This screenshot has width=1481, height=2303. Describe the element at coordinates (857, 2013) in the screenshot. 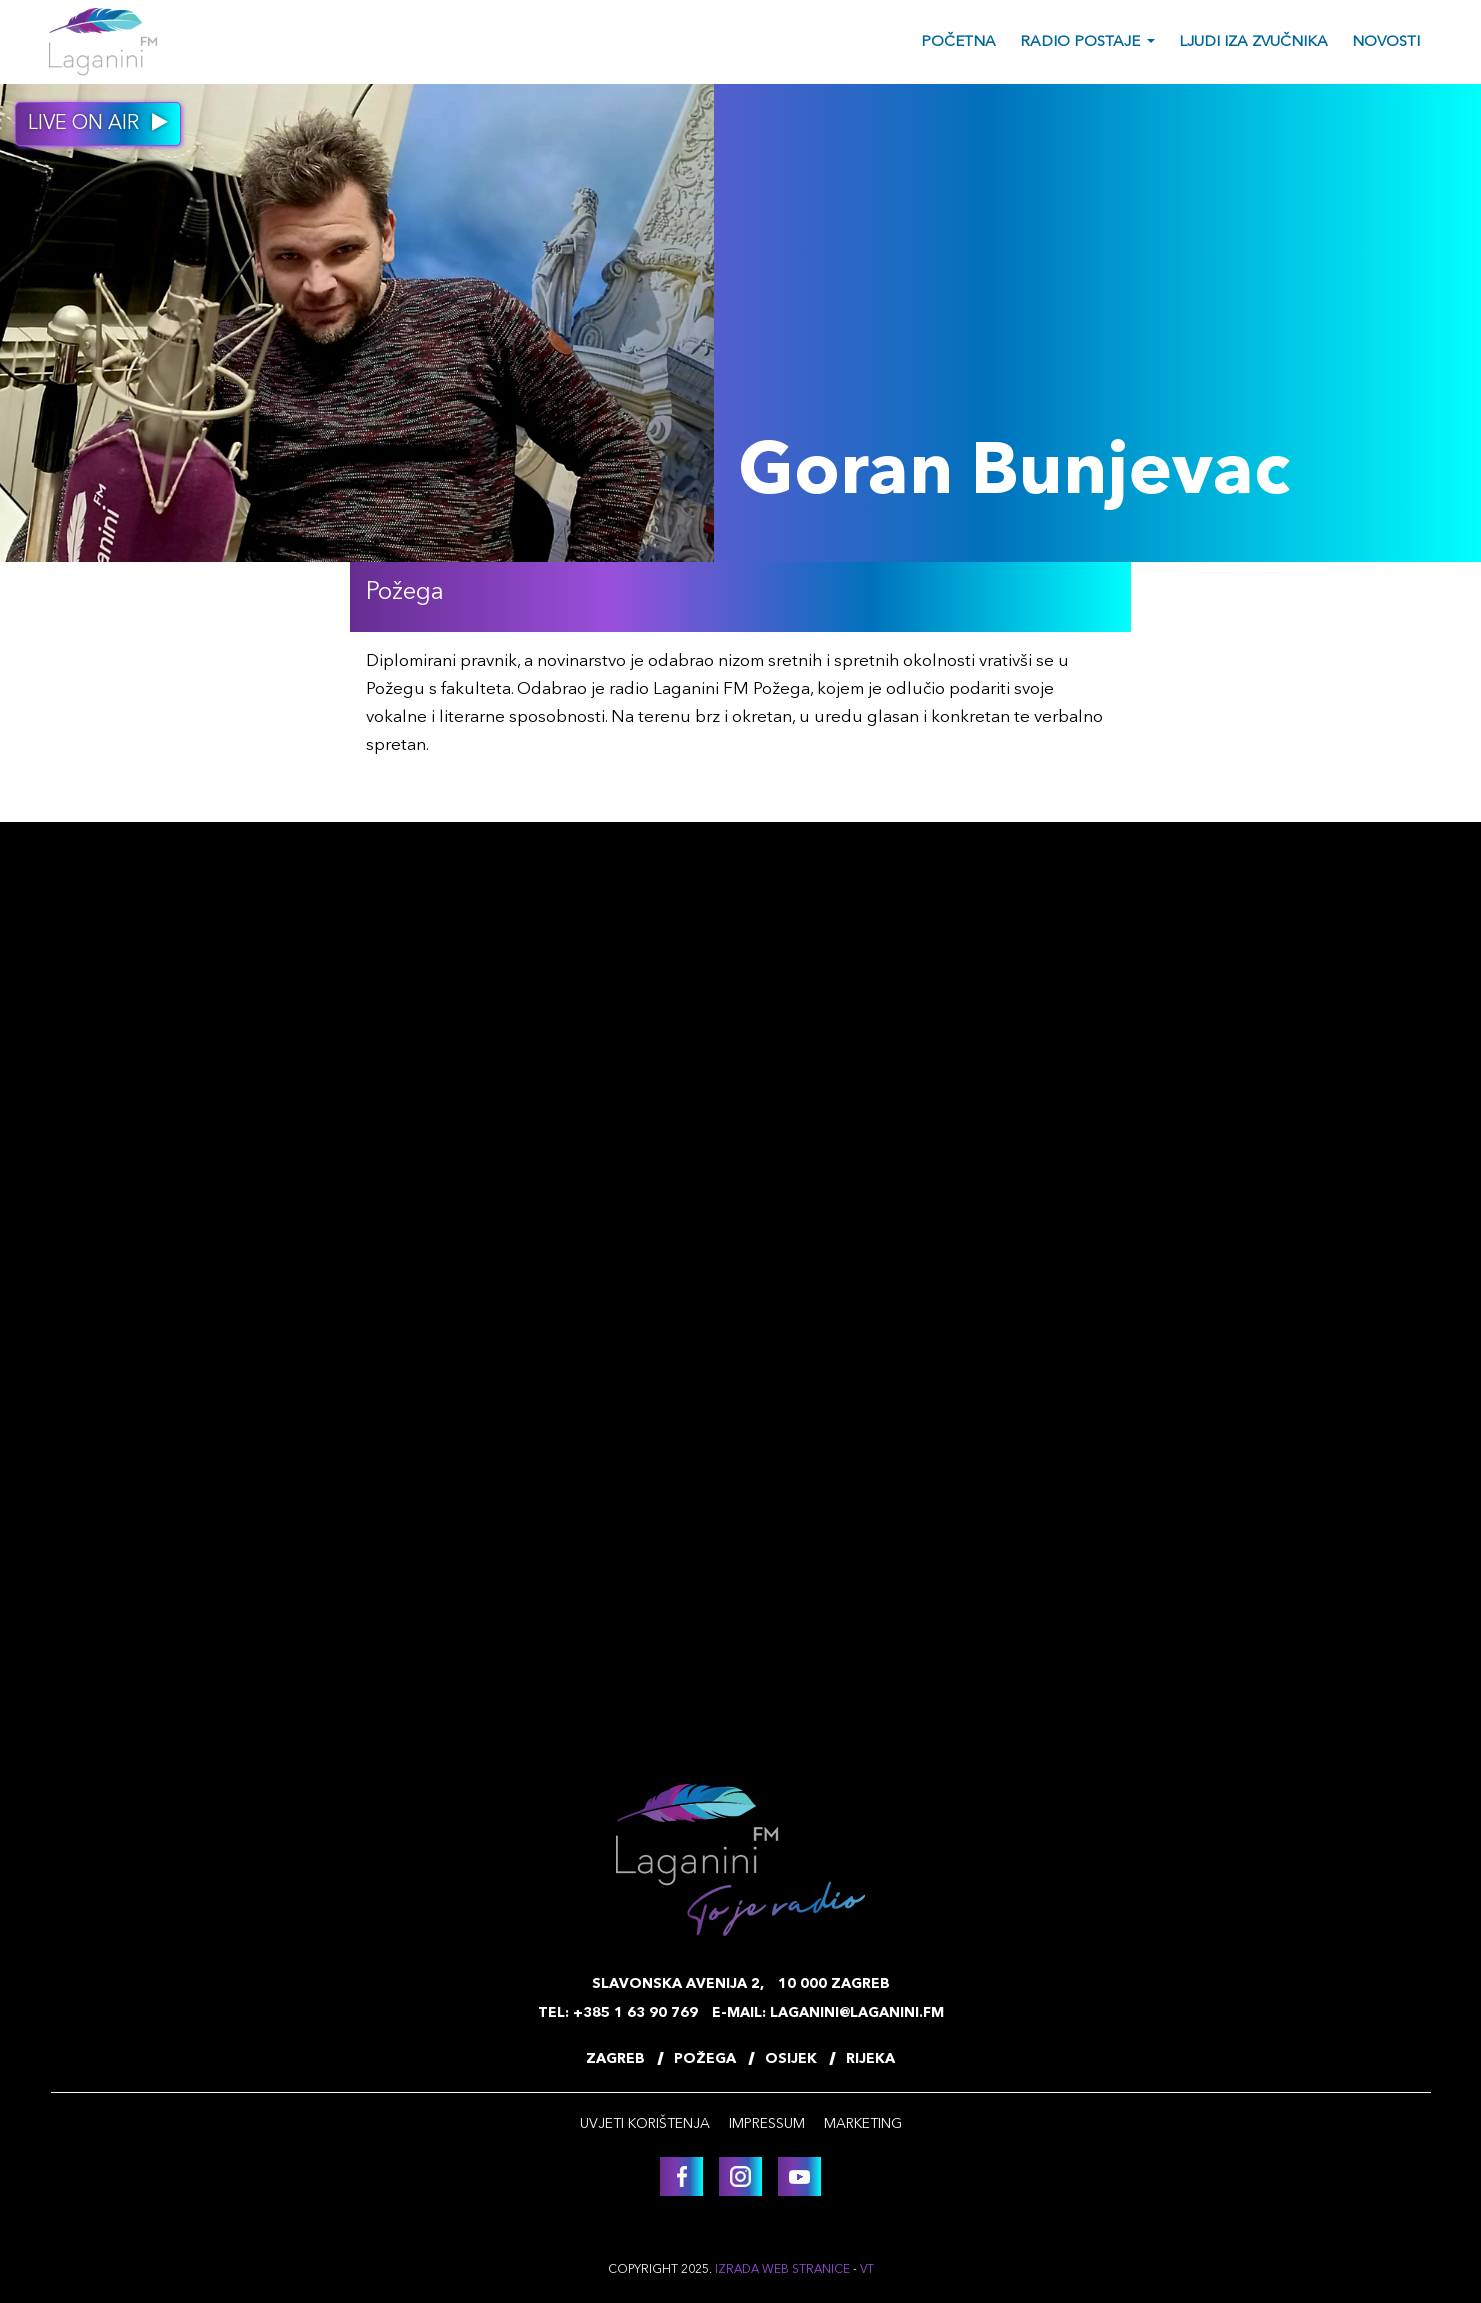

I see `laganini@laganini.fm` at that location.